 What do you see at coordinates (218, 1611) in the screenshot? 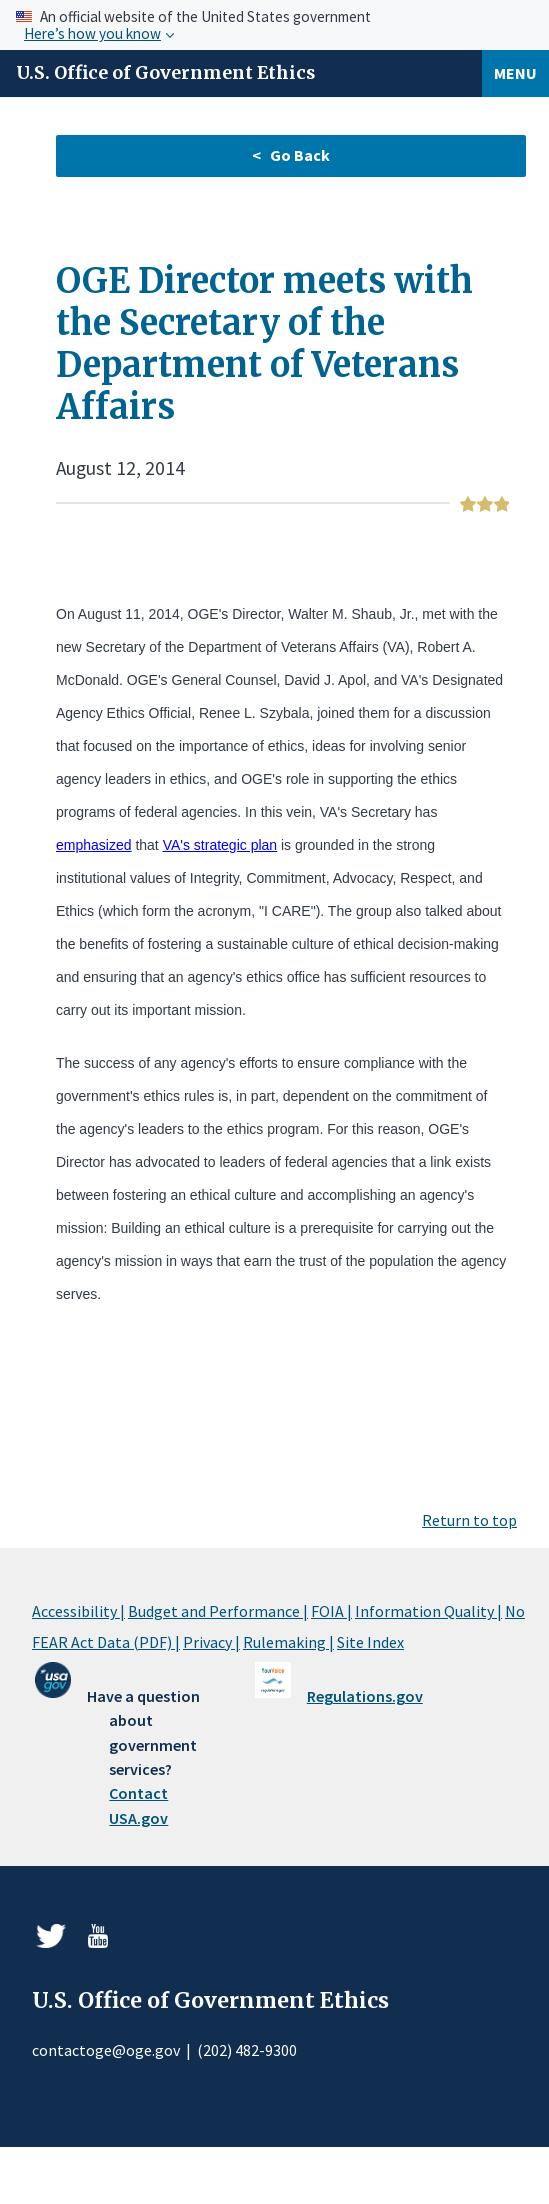
I see `Budget and Performance |` at bounding box center [218, 1611].